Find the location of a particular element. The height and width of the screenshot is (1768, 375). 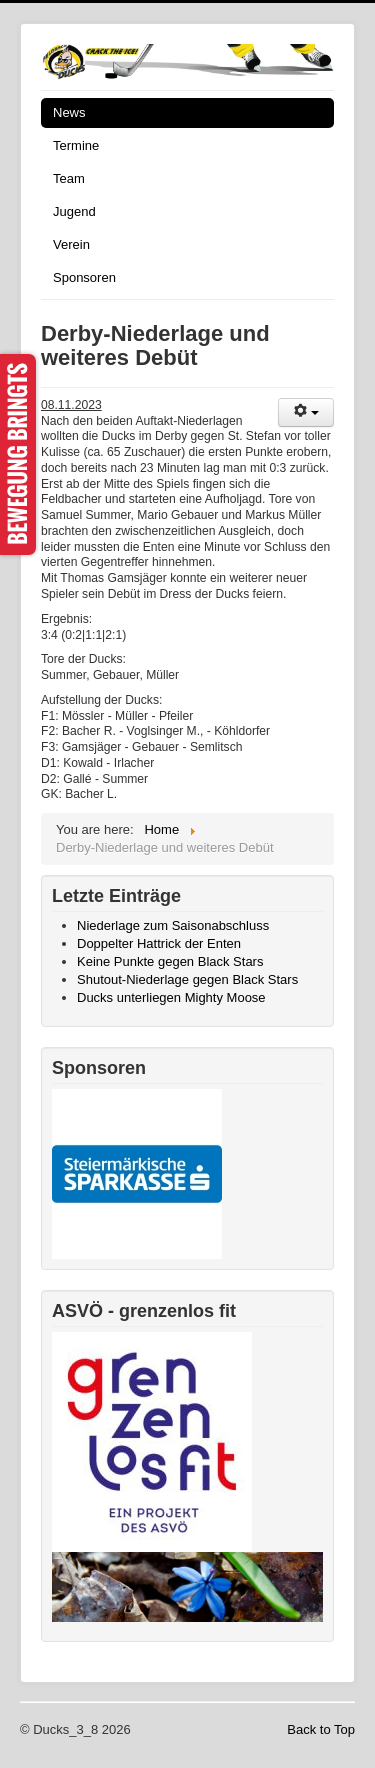

Team is located at coordinates (69, 178).